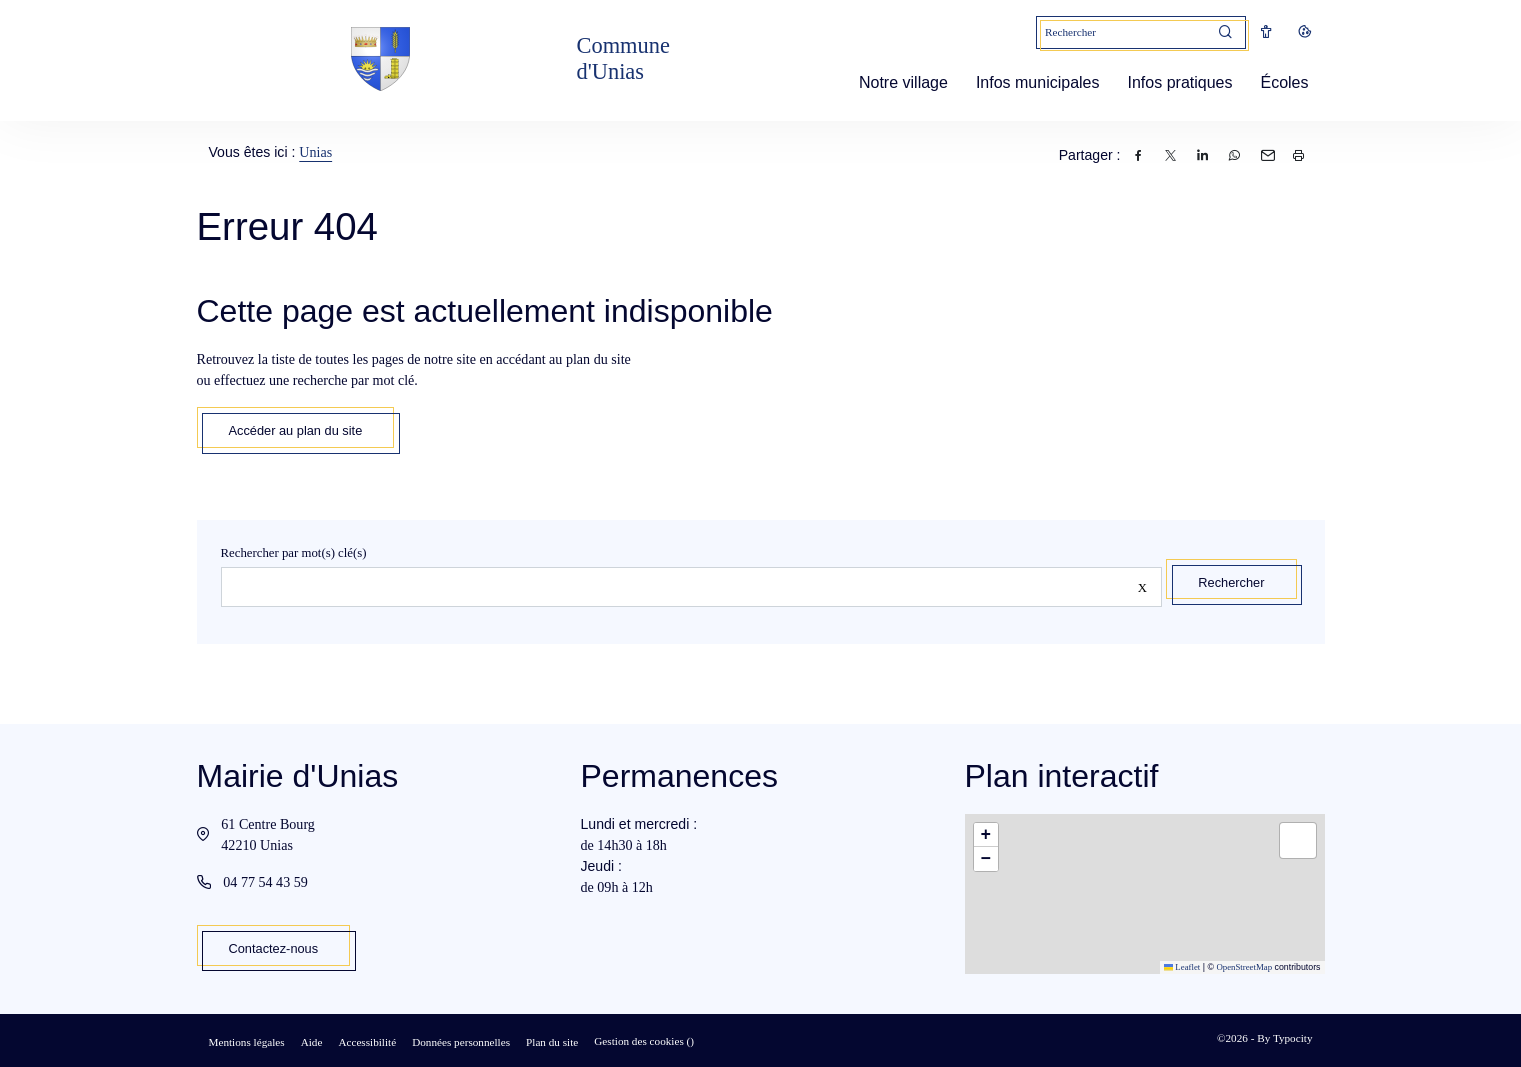  Describe the element at coordinates (296, 430) in the screenshot. I see `Accéder au plan du site` at that location.